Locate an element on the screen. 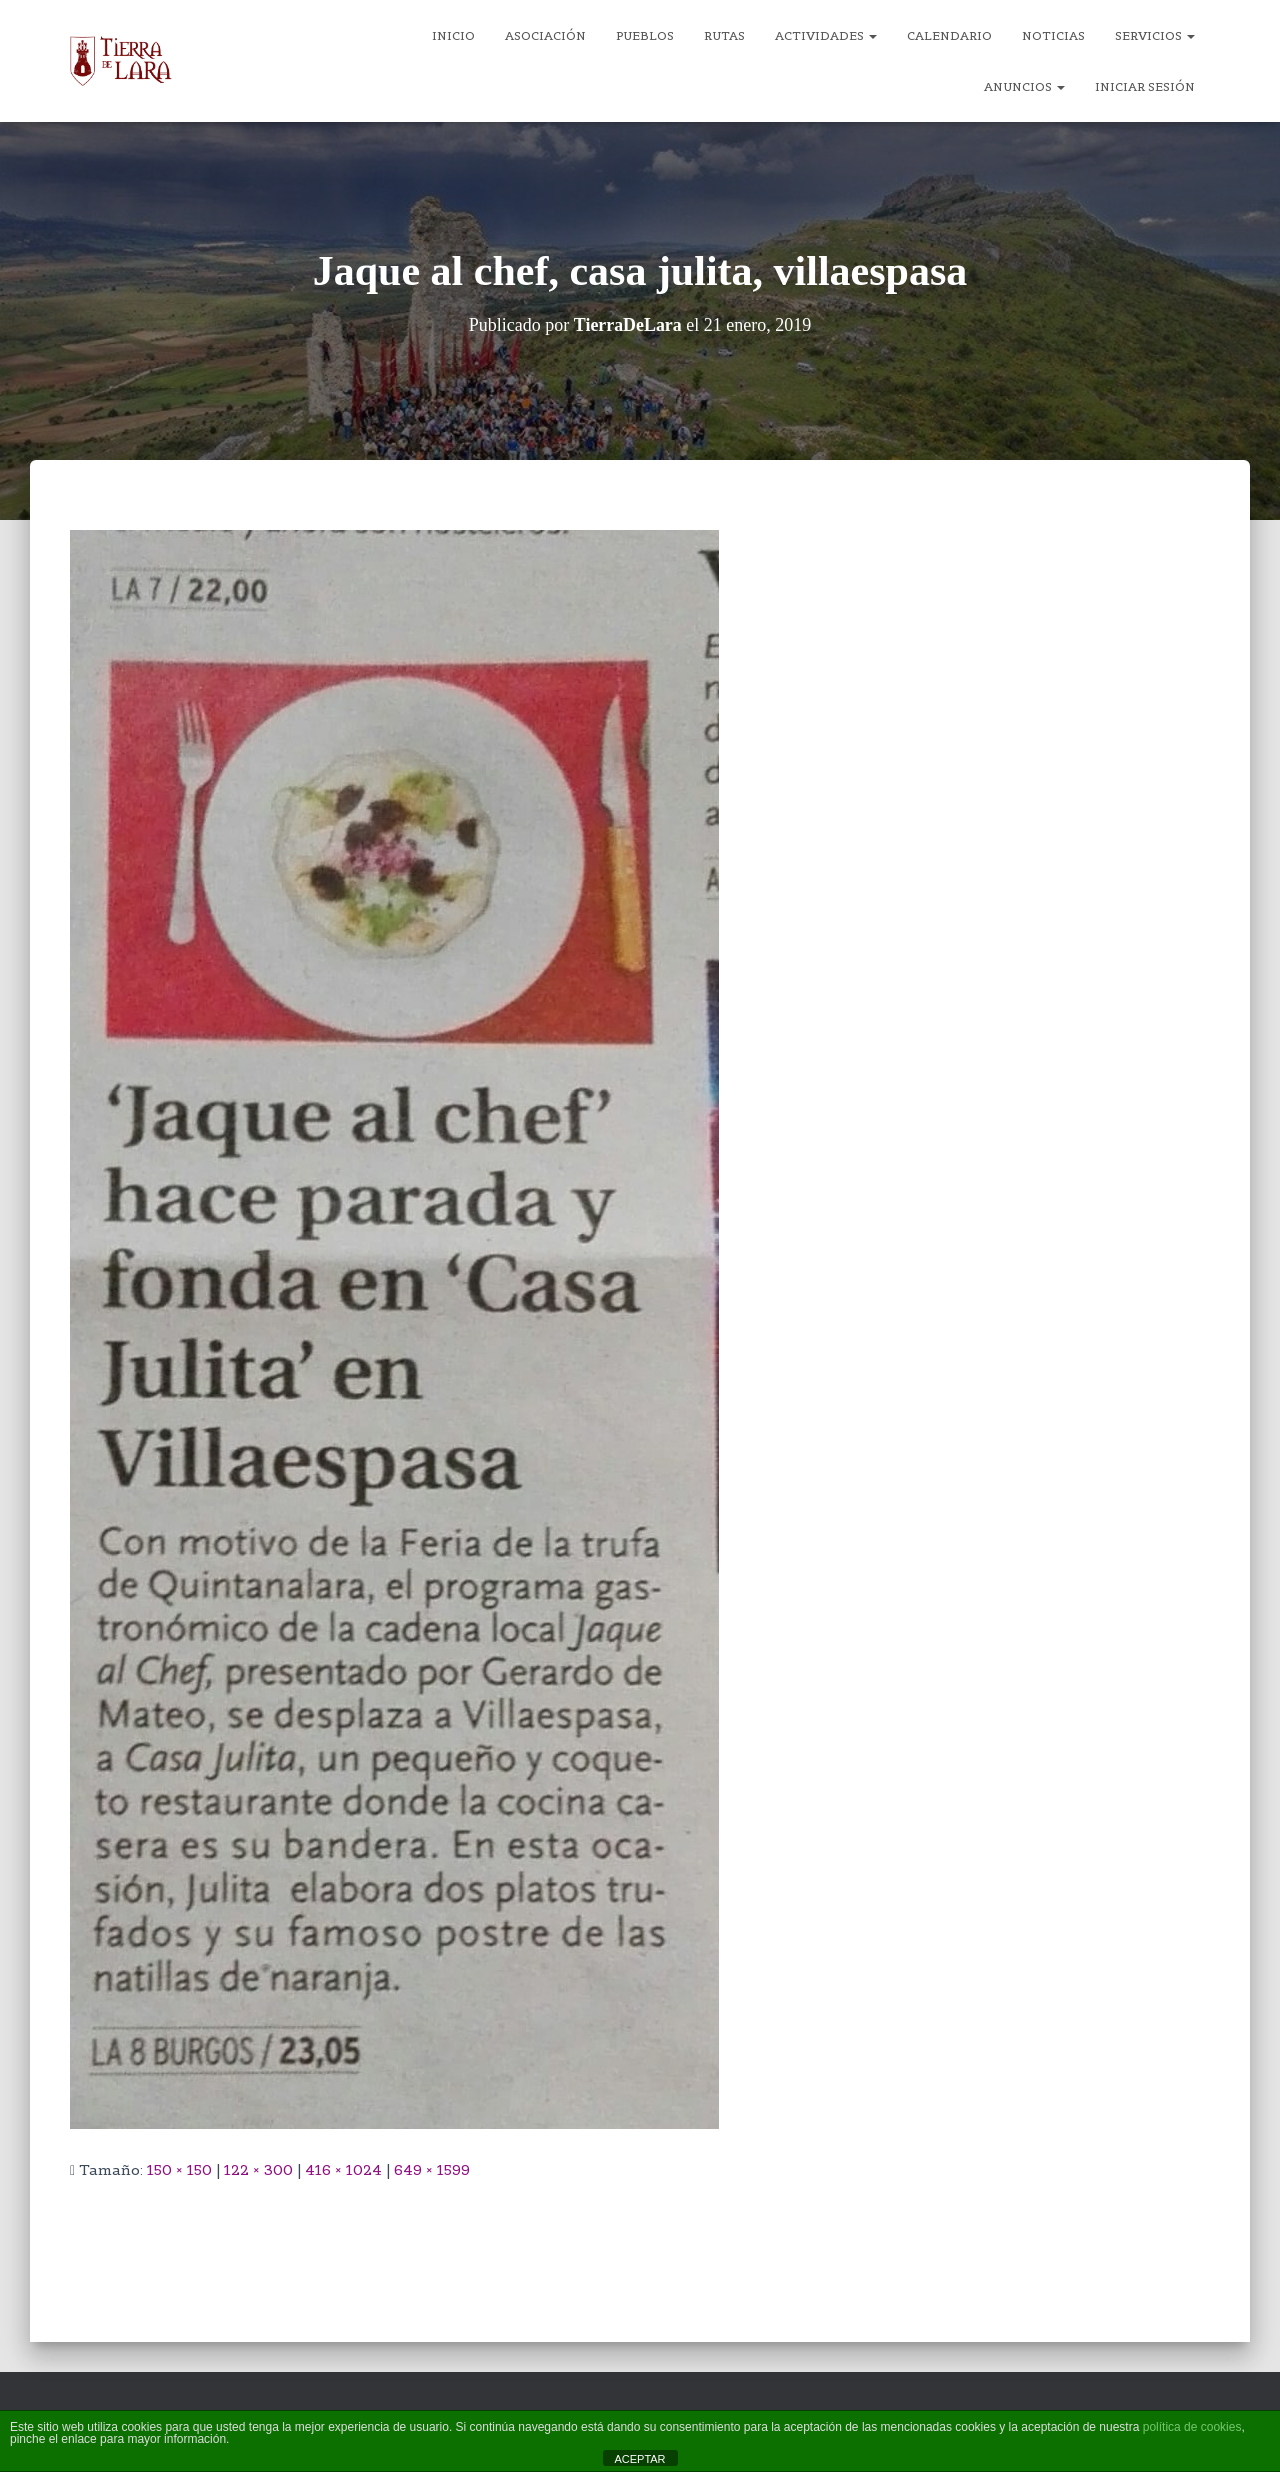 This screenshot has height=2472, width=1280. ACEPTAR is located at coordinates (639, 2459).